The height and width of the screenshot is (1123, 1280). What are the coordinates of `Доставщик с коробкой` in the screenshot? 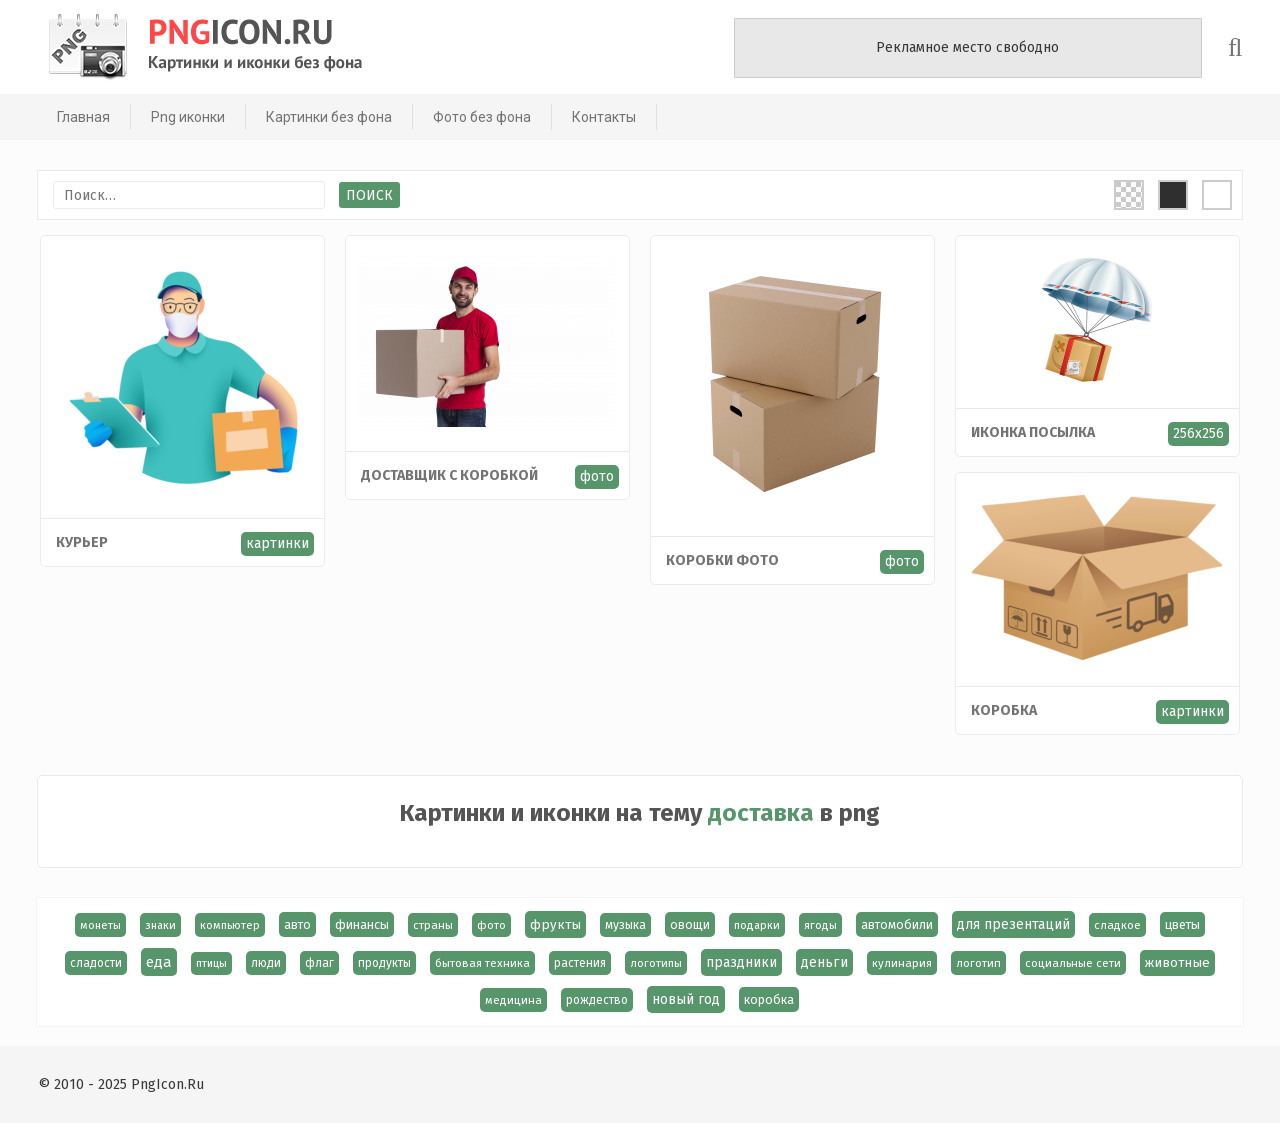 It's located at (449, 475).